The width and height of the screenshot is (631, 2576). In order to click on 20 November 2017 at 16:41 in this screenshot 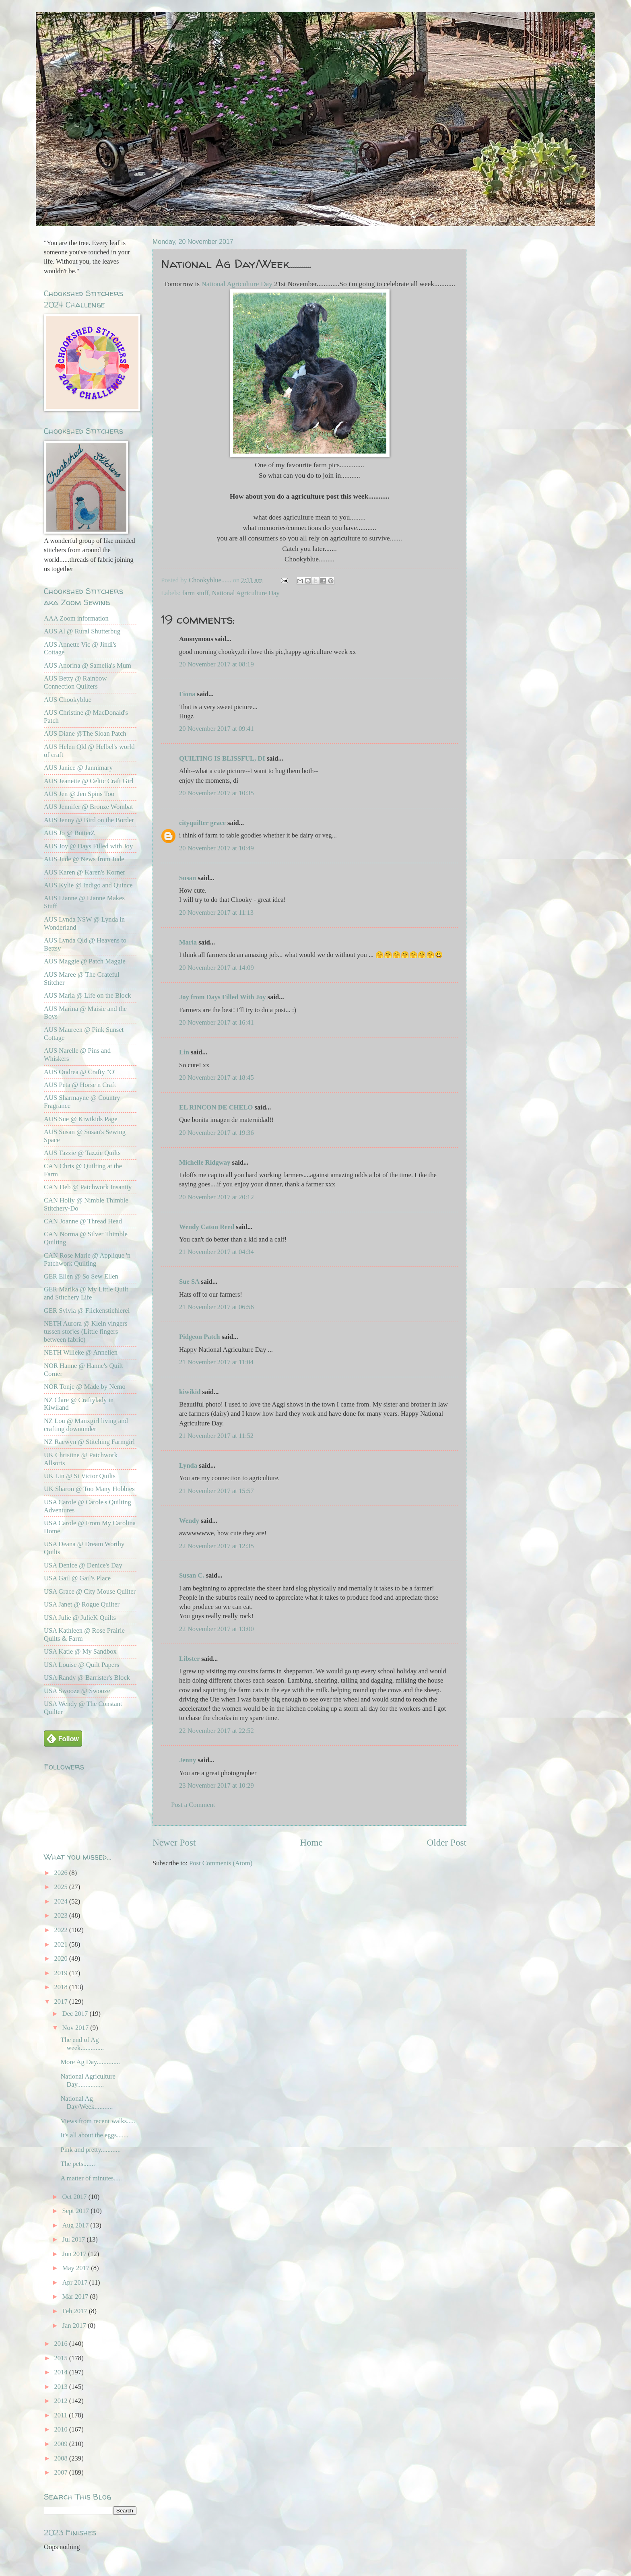, I will do `click(216, 1022)`.